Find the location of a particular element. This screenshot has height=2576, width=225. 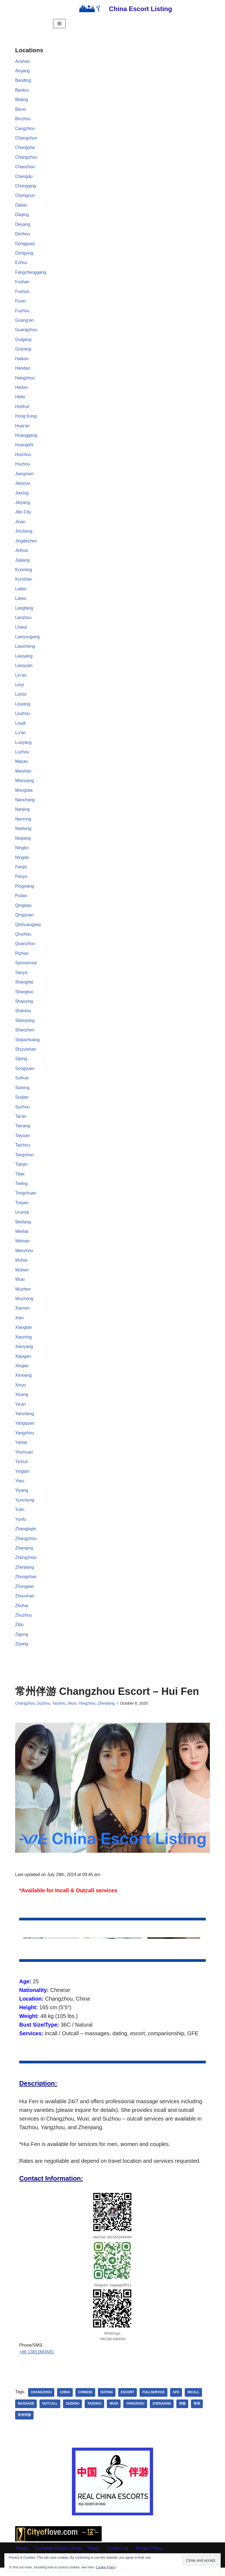

Putian is located at coordinates (21, 899).